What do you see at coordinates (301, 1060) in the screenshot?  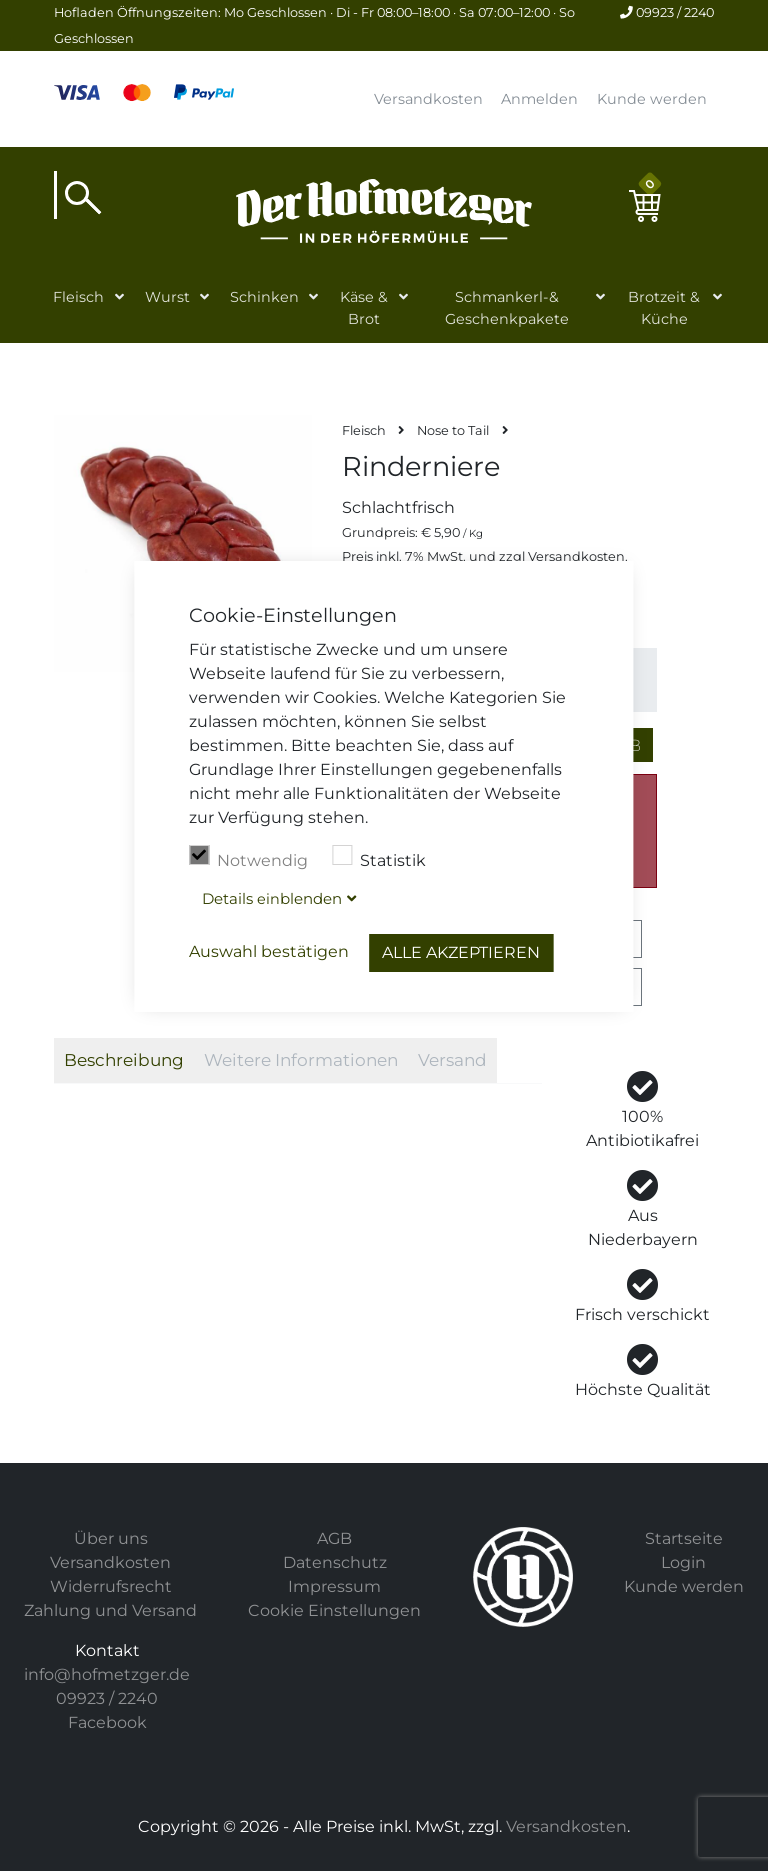 I see `Weitere Informationen` at bounding box center [301, 1060].